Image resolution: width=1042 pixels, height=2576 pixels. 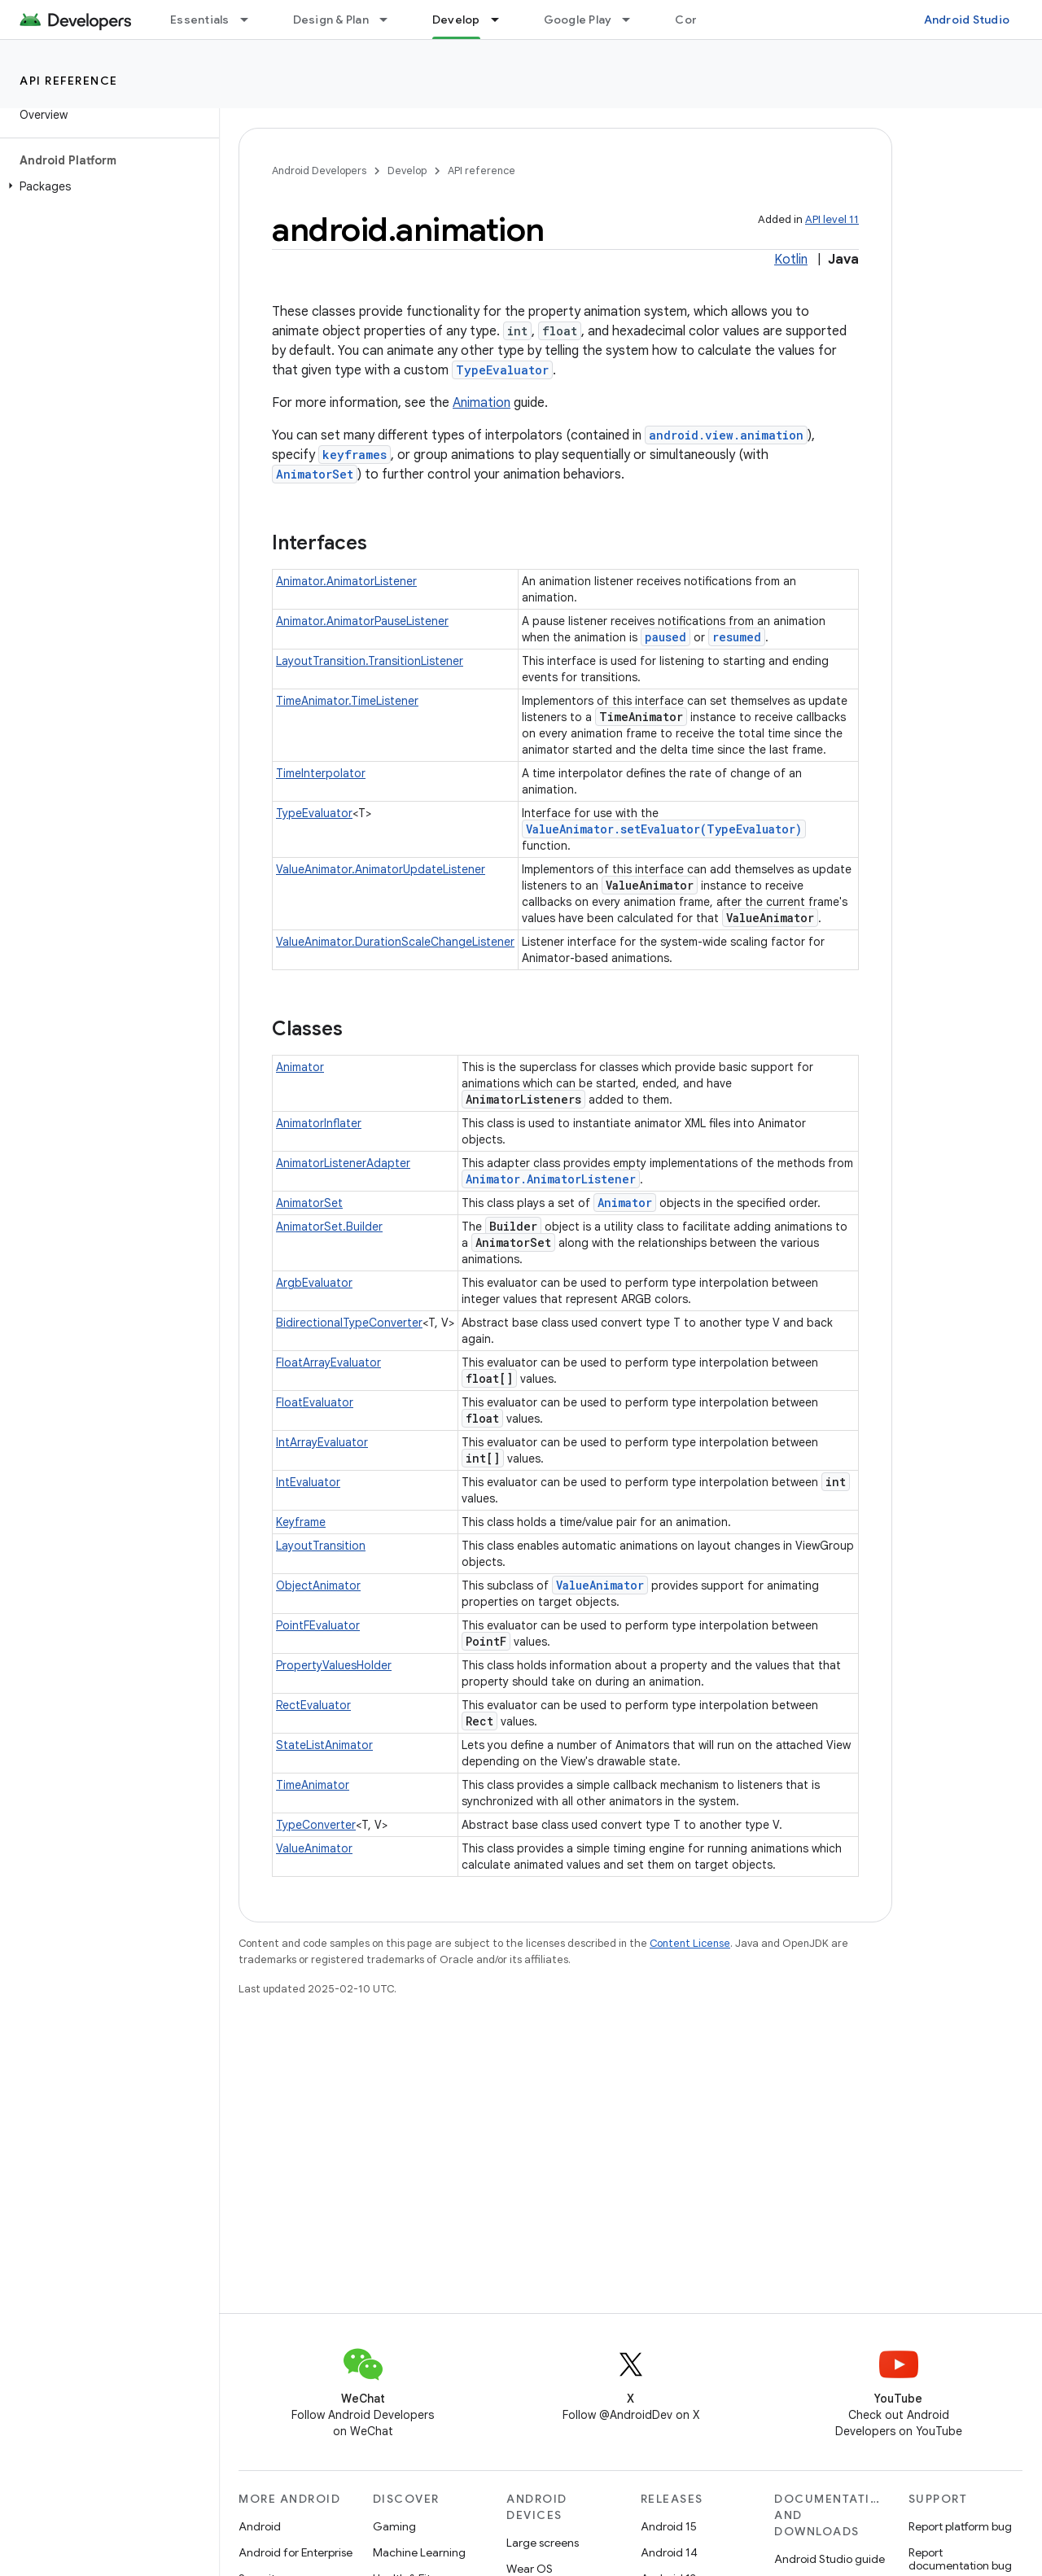 What do you see at coordinates (578, 19) in the screenshot?
I see `Google Play` at bounding box center [578, 19].